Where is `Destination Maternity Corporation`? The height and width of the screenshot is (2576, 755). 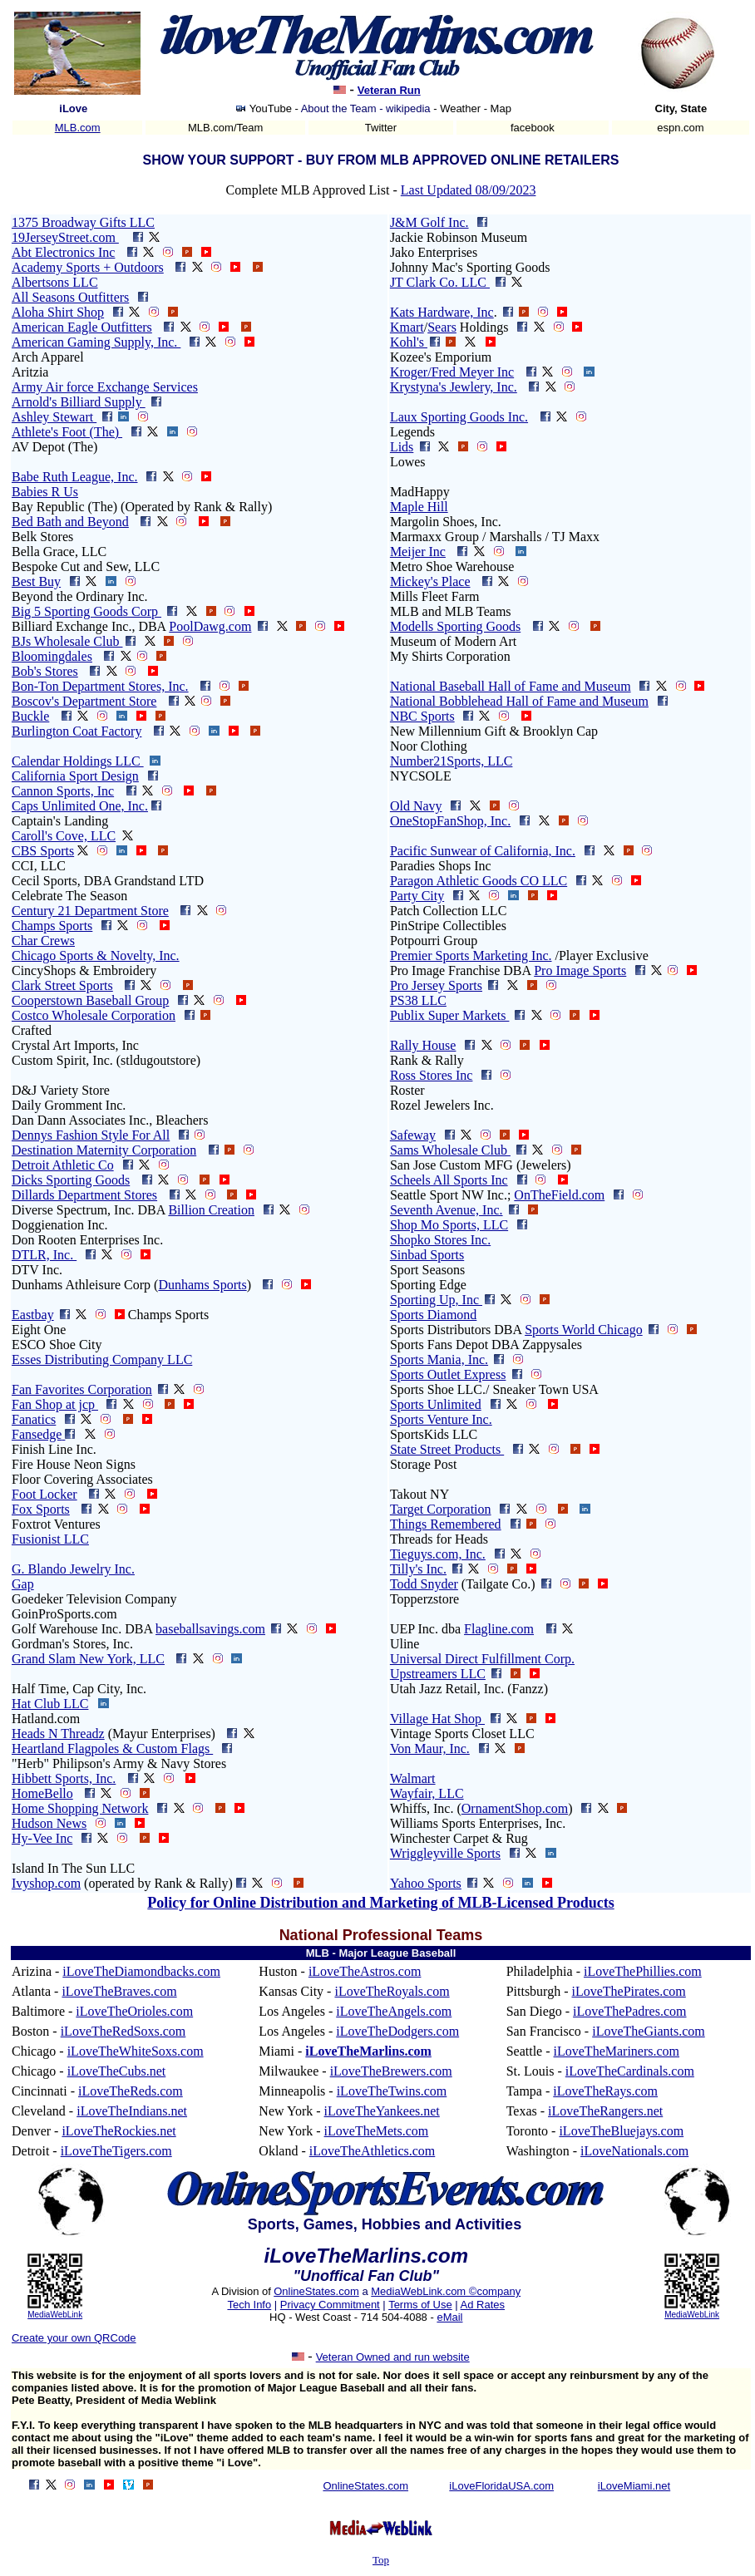
Destination Maternity Corporation is located at coordinates (104, 1150).